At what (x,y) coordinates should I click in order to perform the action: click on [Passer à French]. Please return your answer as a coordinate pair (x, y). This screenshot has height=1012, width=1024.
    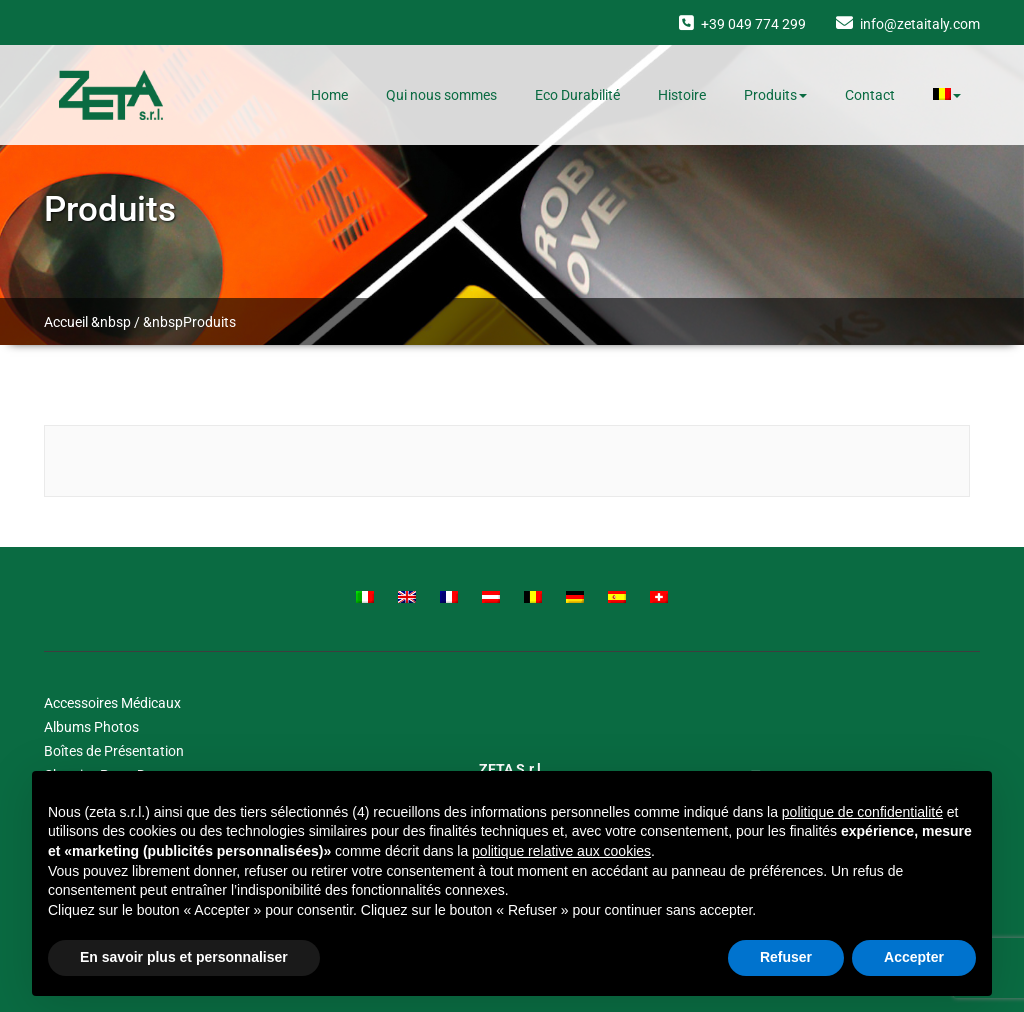
    Looking at the image, I should click on (449, 596).